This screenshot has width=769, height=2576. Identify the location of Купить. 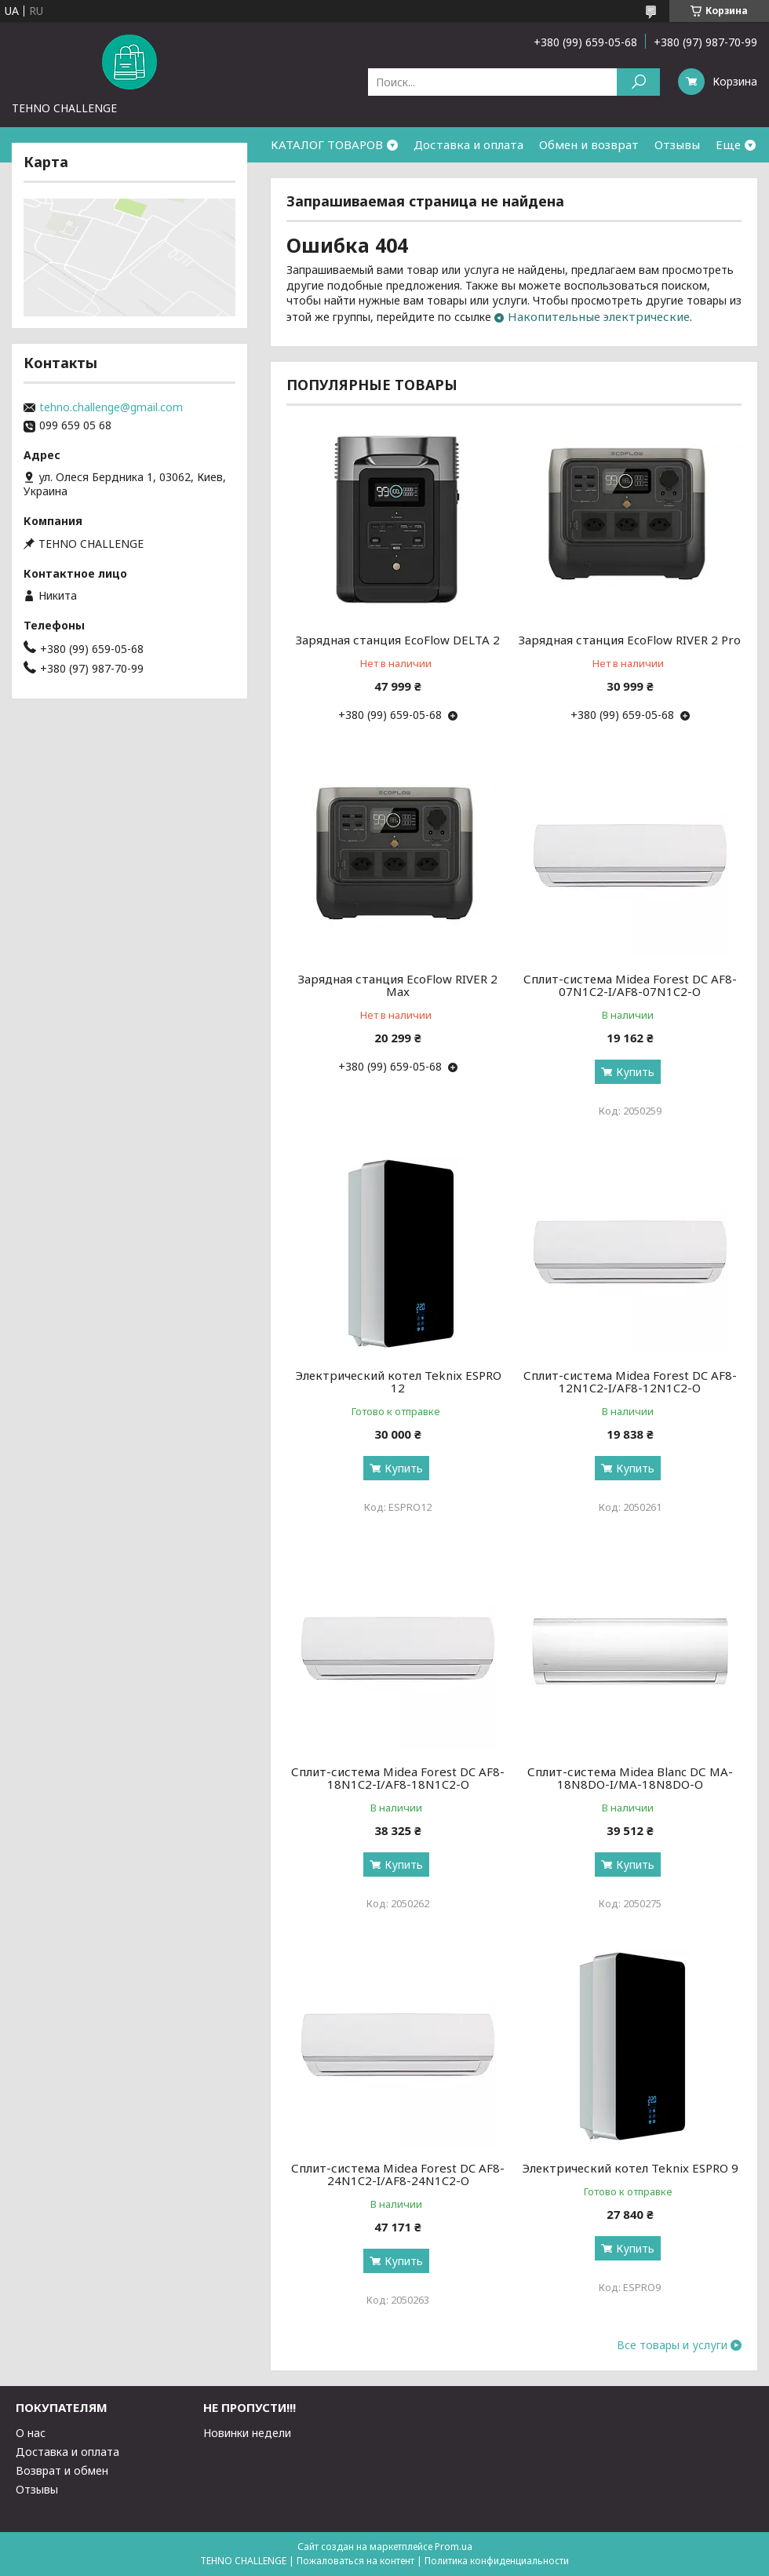
(635, 1071).